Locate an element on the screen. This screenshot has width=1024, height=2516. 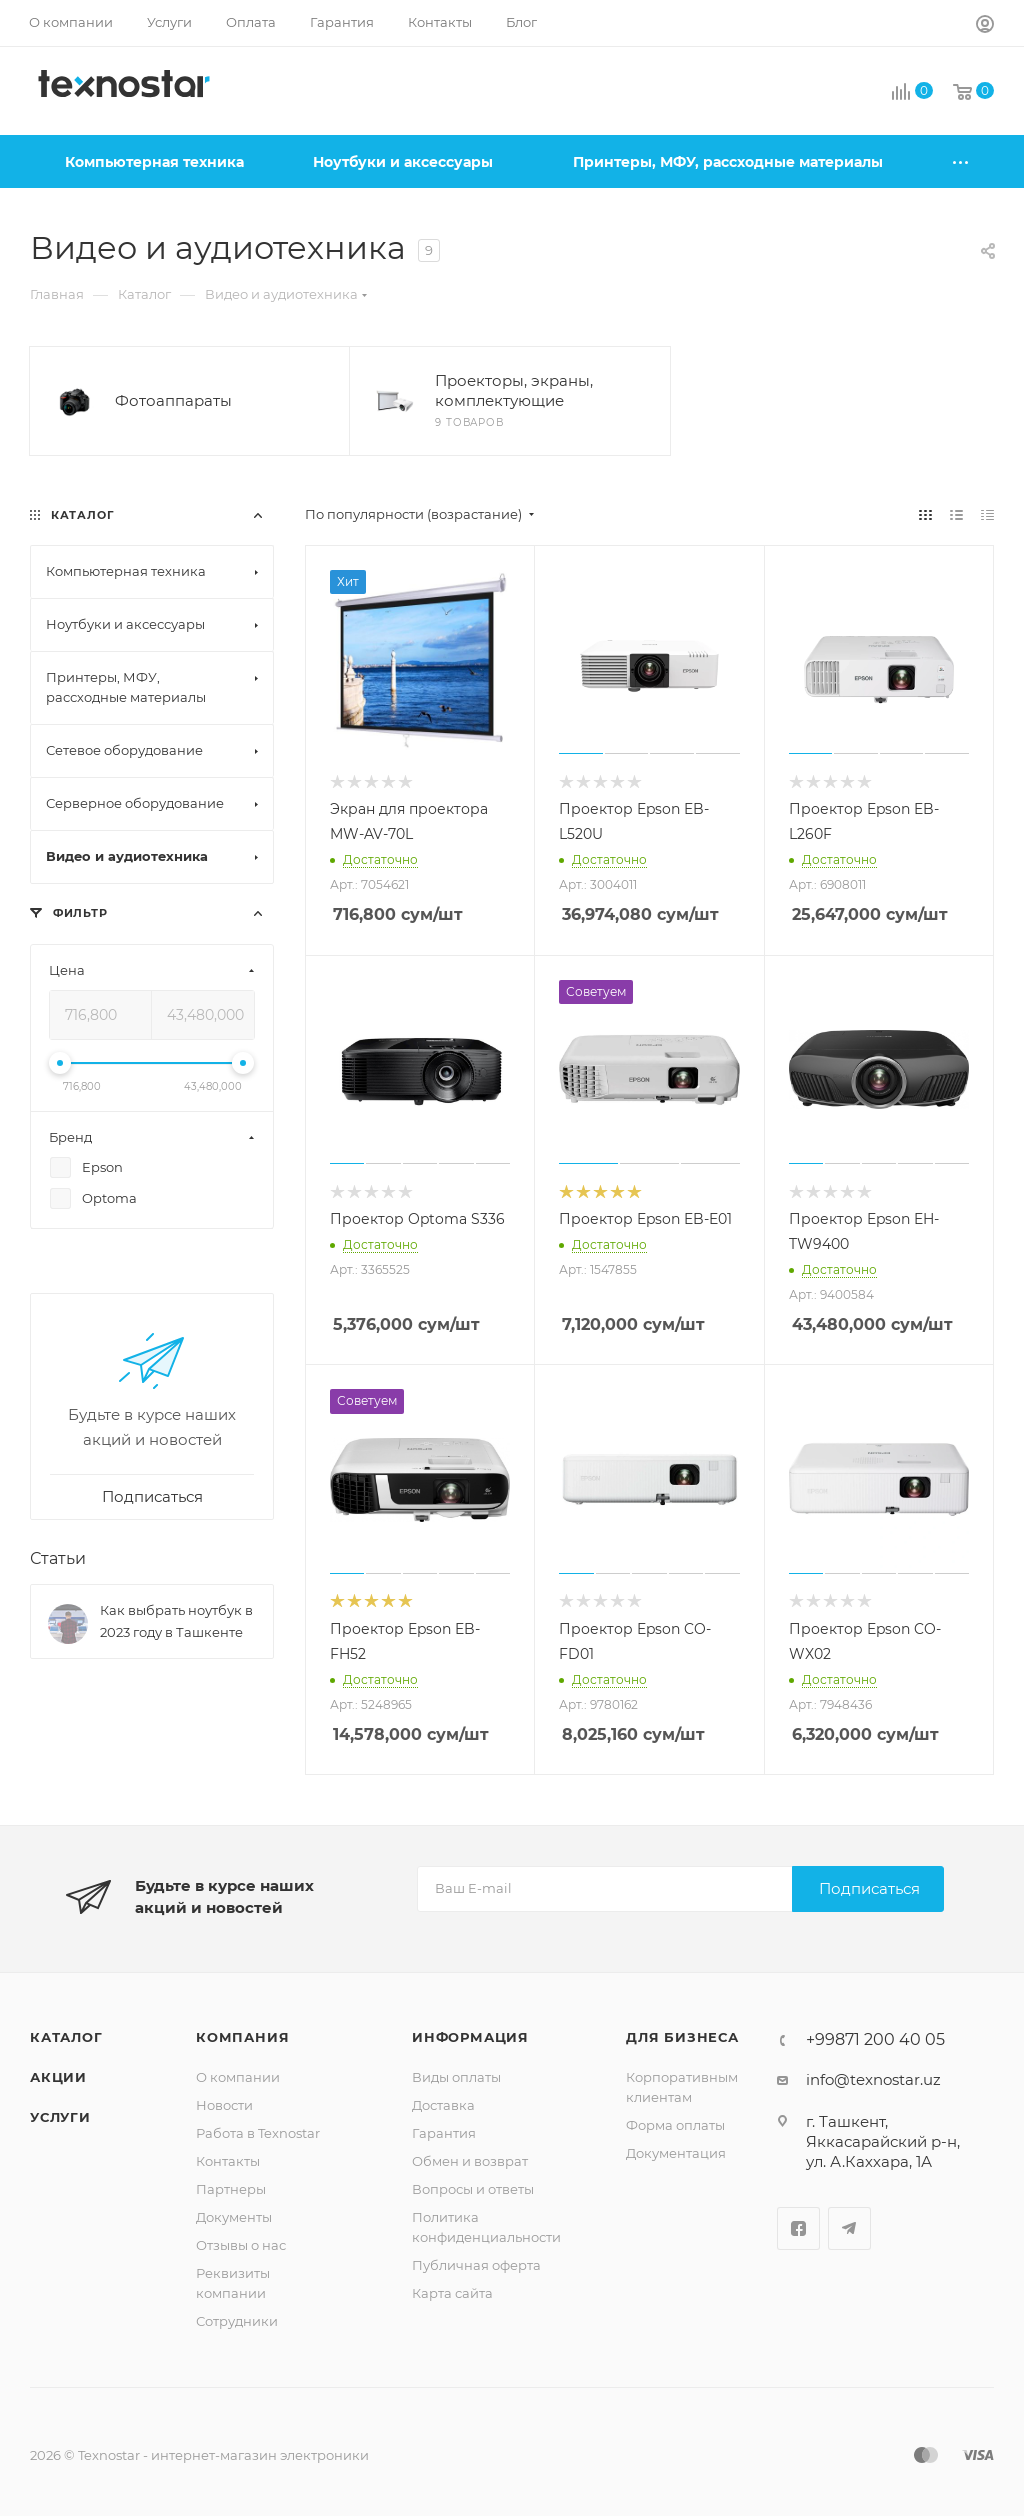
Новости is located at coordinates (224, 2105).